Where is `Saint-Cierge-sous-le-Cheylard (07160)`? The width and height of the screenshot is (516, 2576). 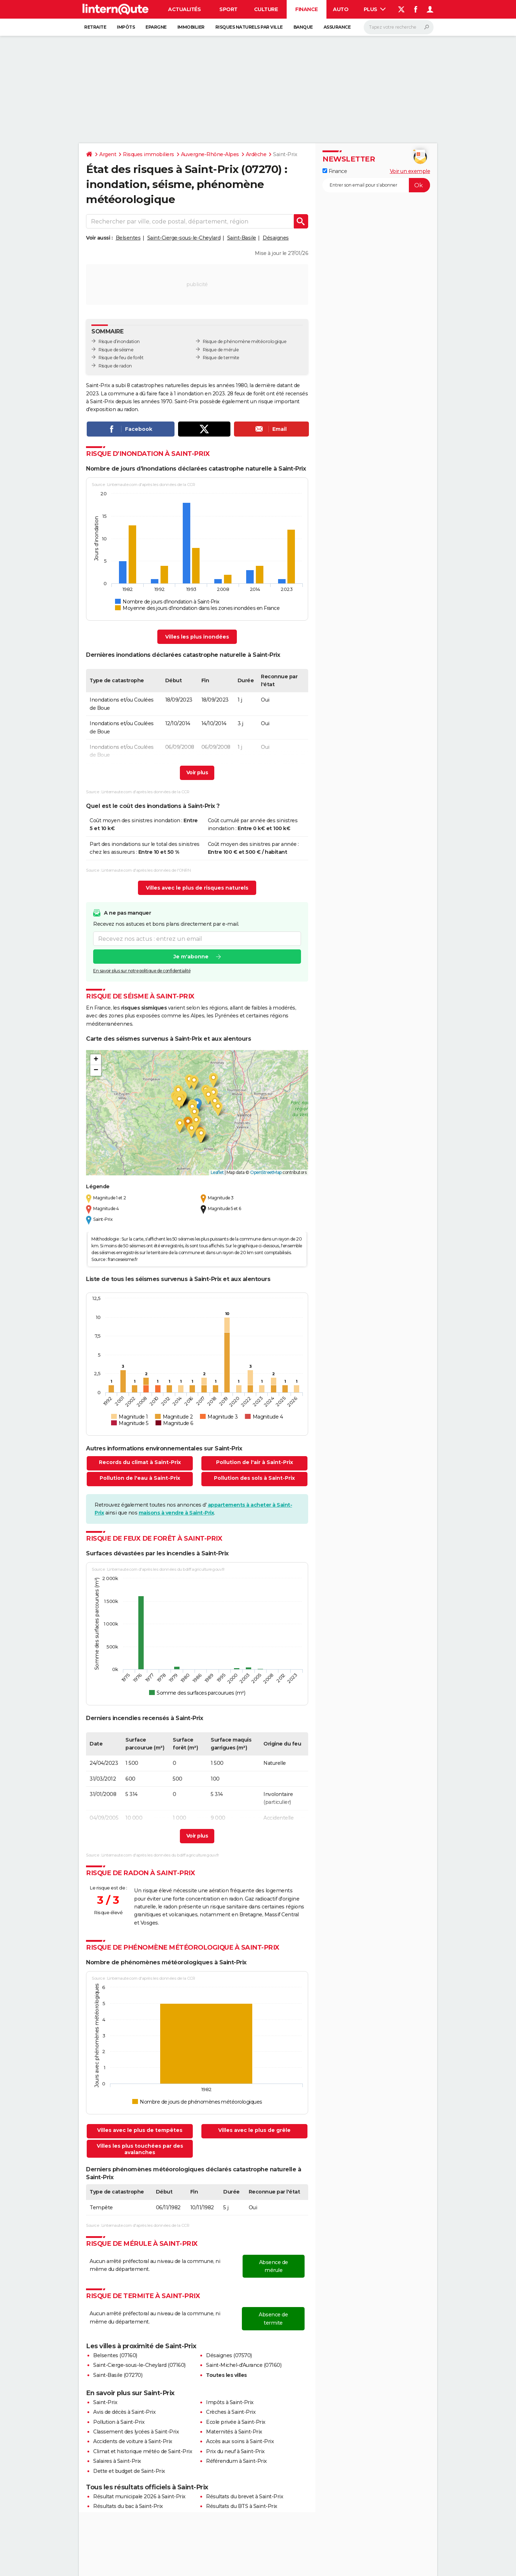
Saint-Cierge-sous-le-Cheylard (07160) is located at coordinates (139, 2365).